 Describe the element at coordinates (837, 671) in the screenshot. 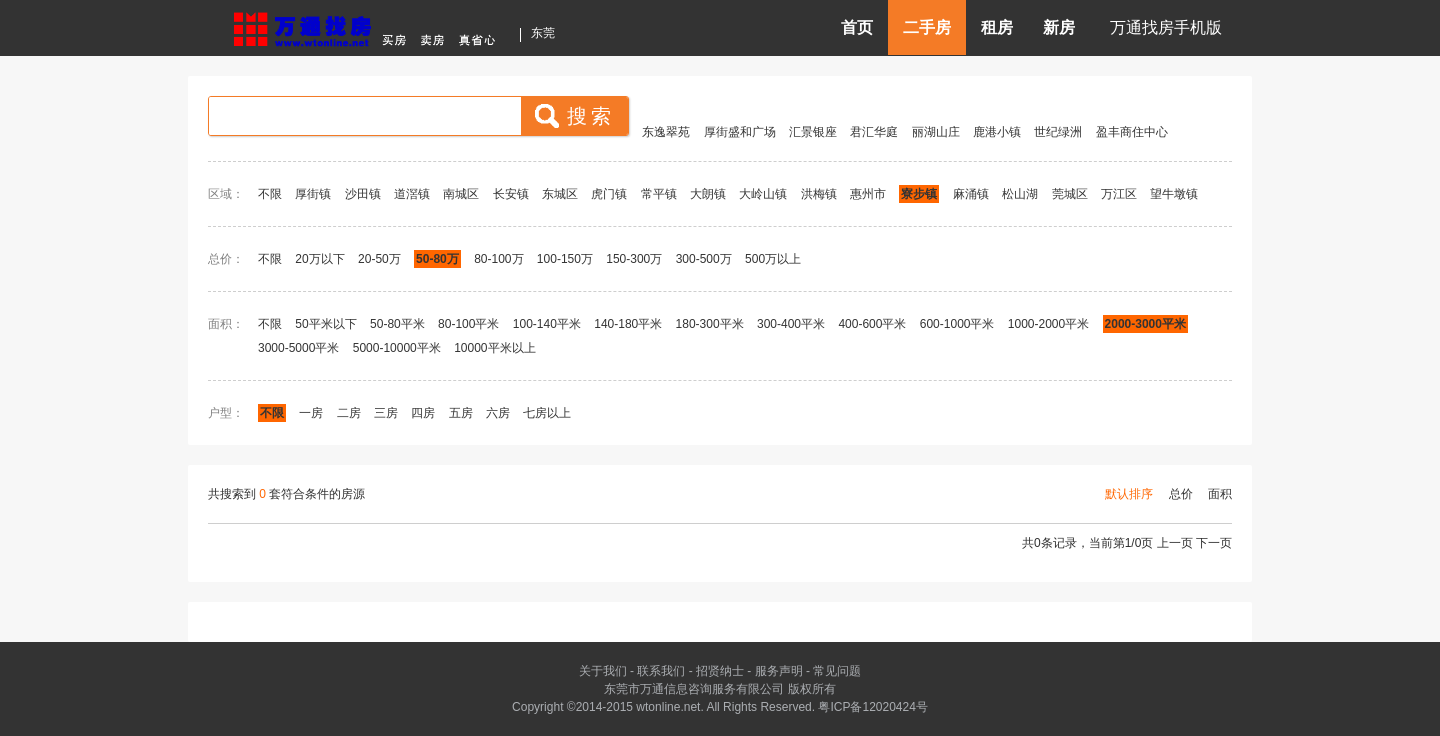

I see `常见问题` at that location.